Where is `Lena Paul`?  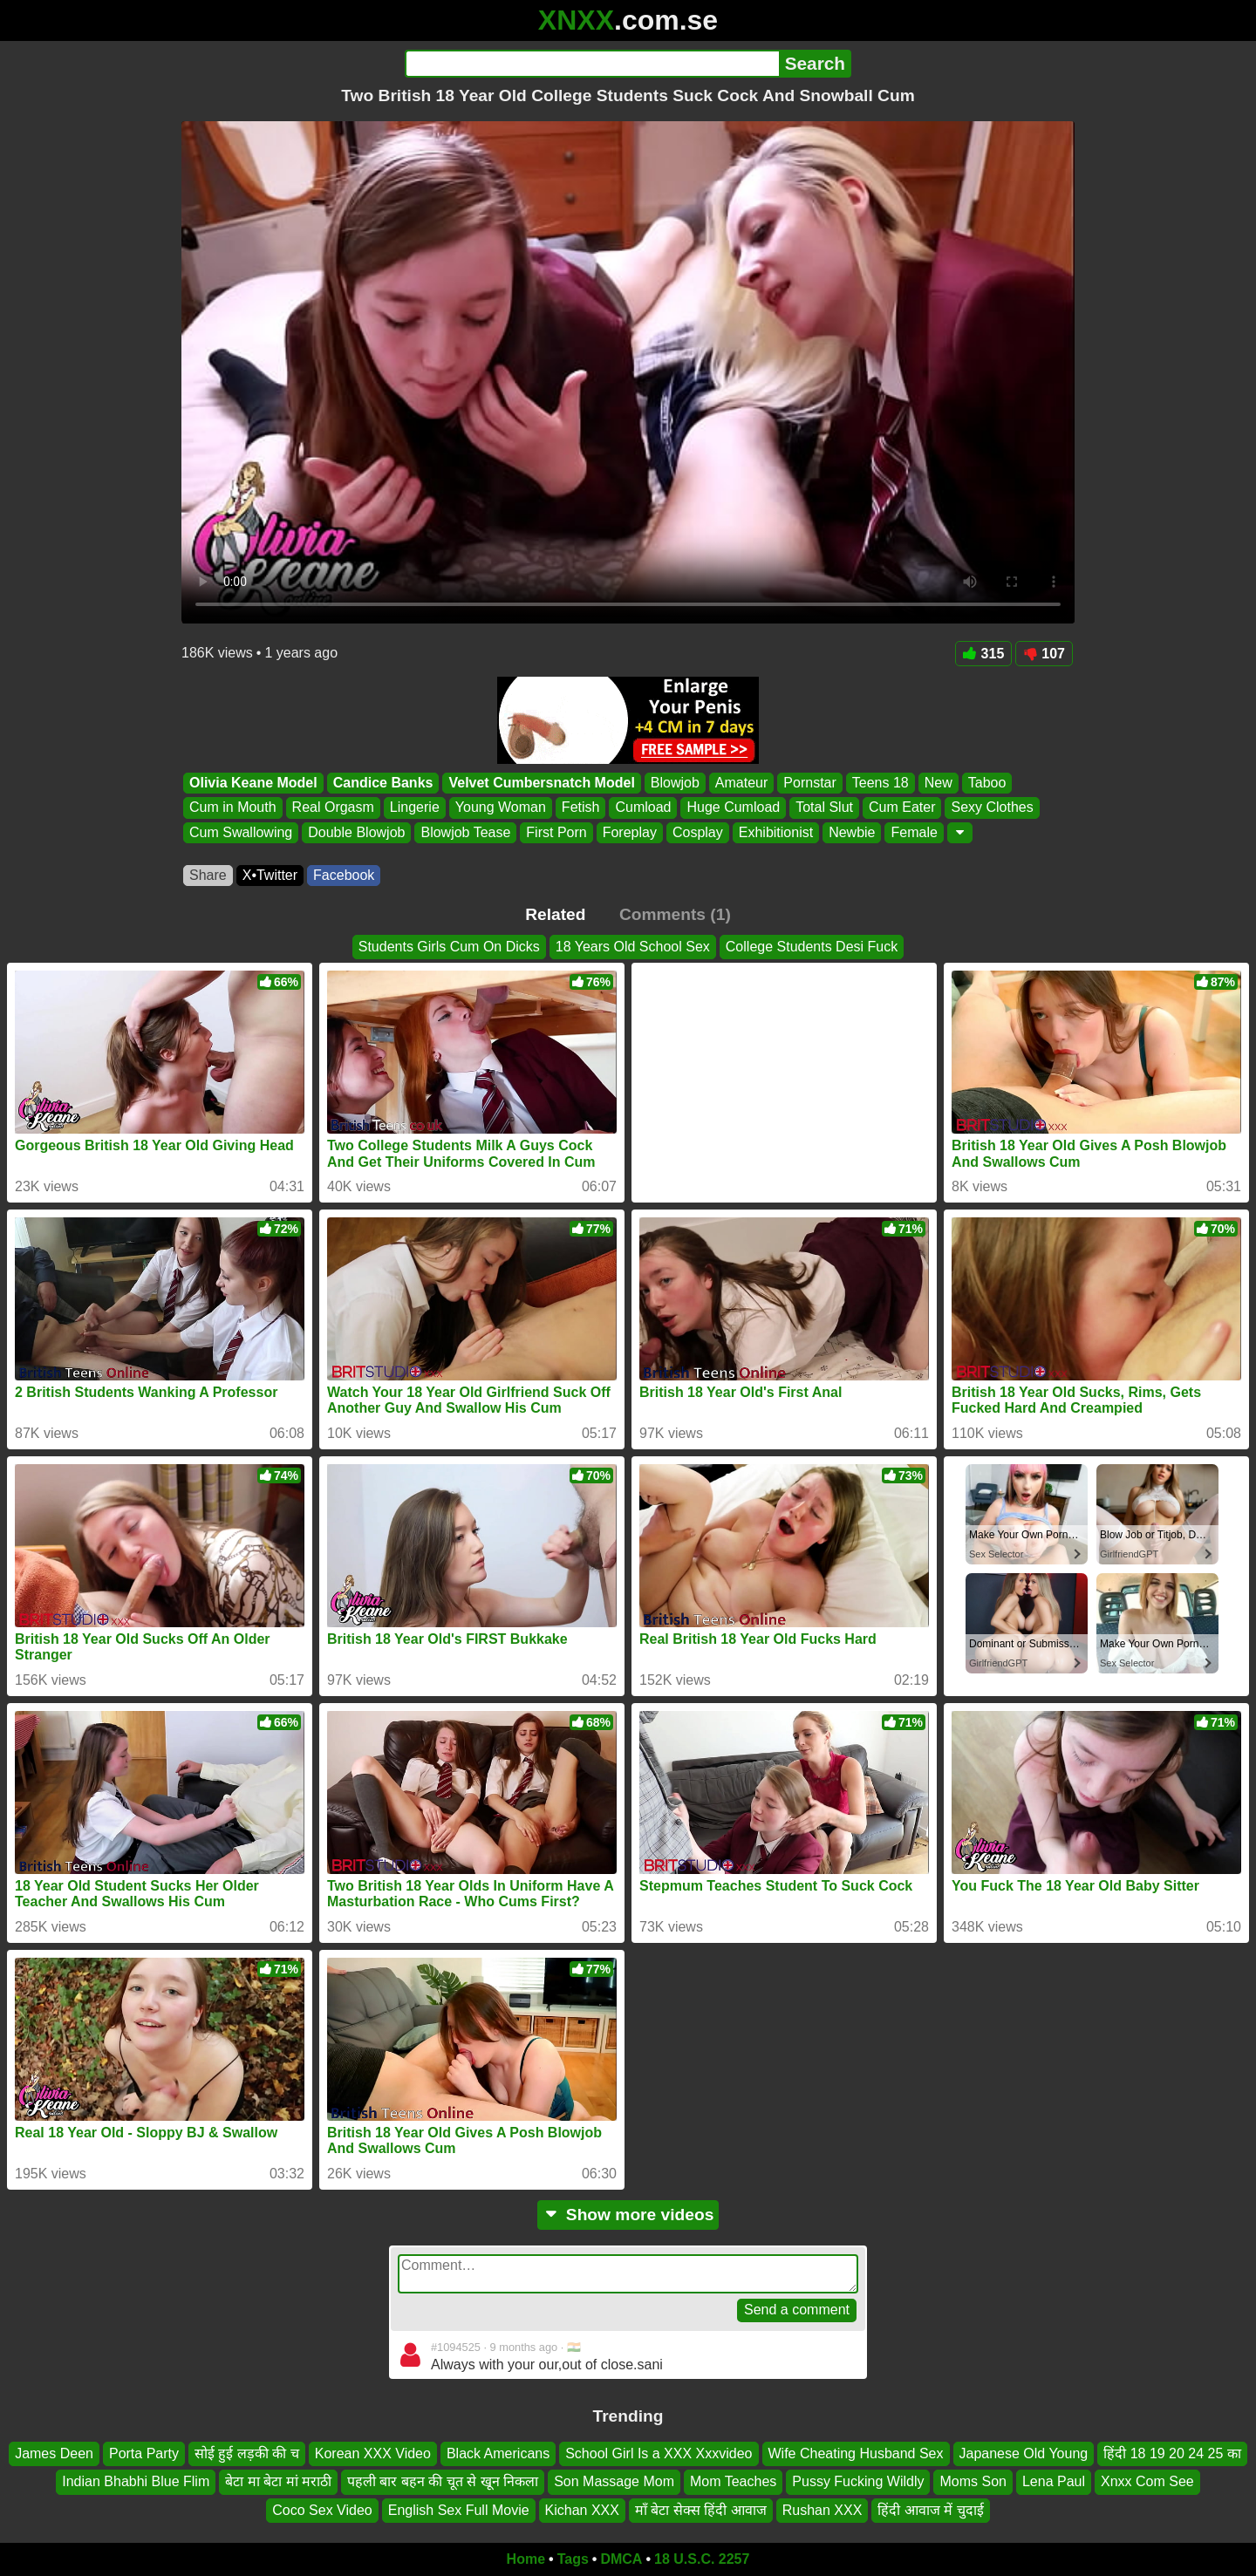
Lena Paul is located at coordinates (1053, 2481).